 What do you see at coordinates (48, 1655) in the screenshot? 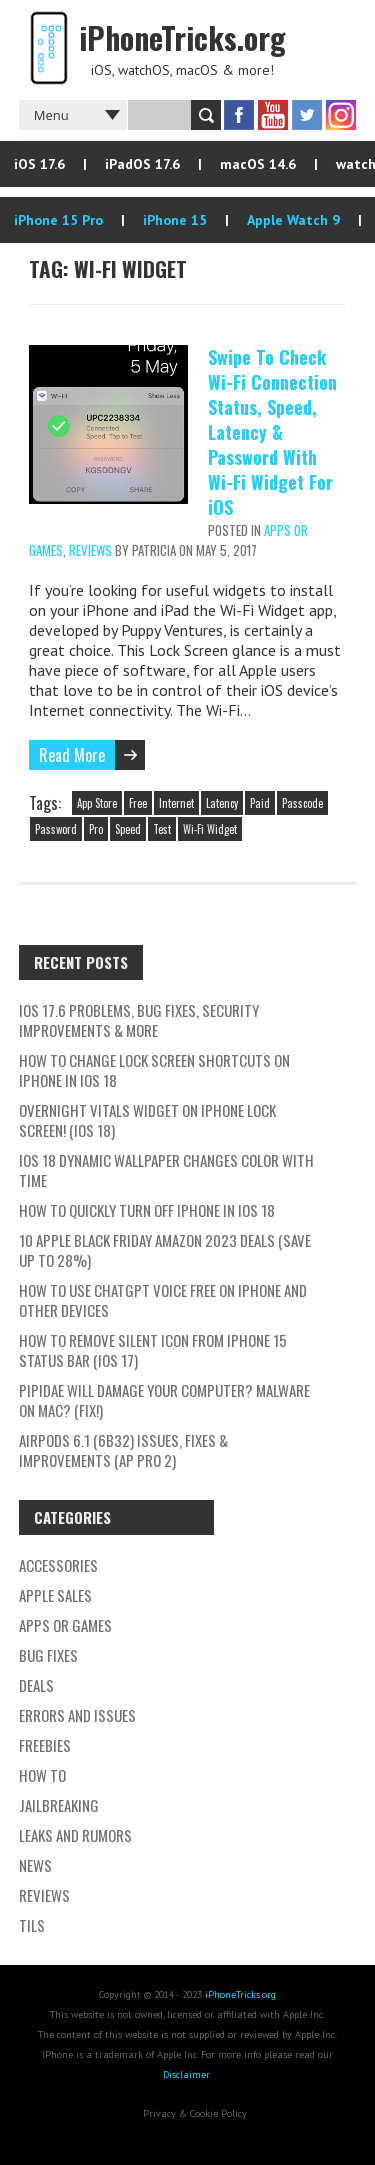
I see `Bug Fixes` at bounding box center [48, 1655].